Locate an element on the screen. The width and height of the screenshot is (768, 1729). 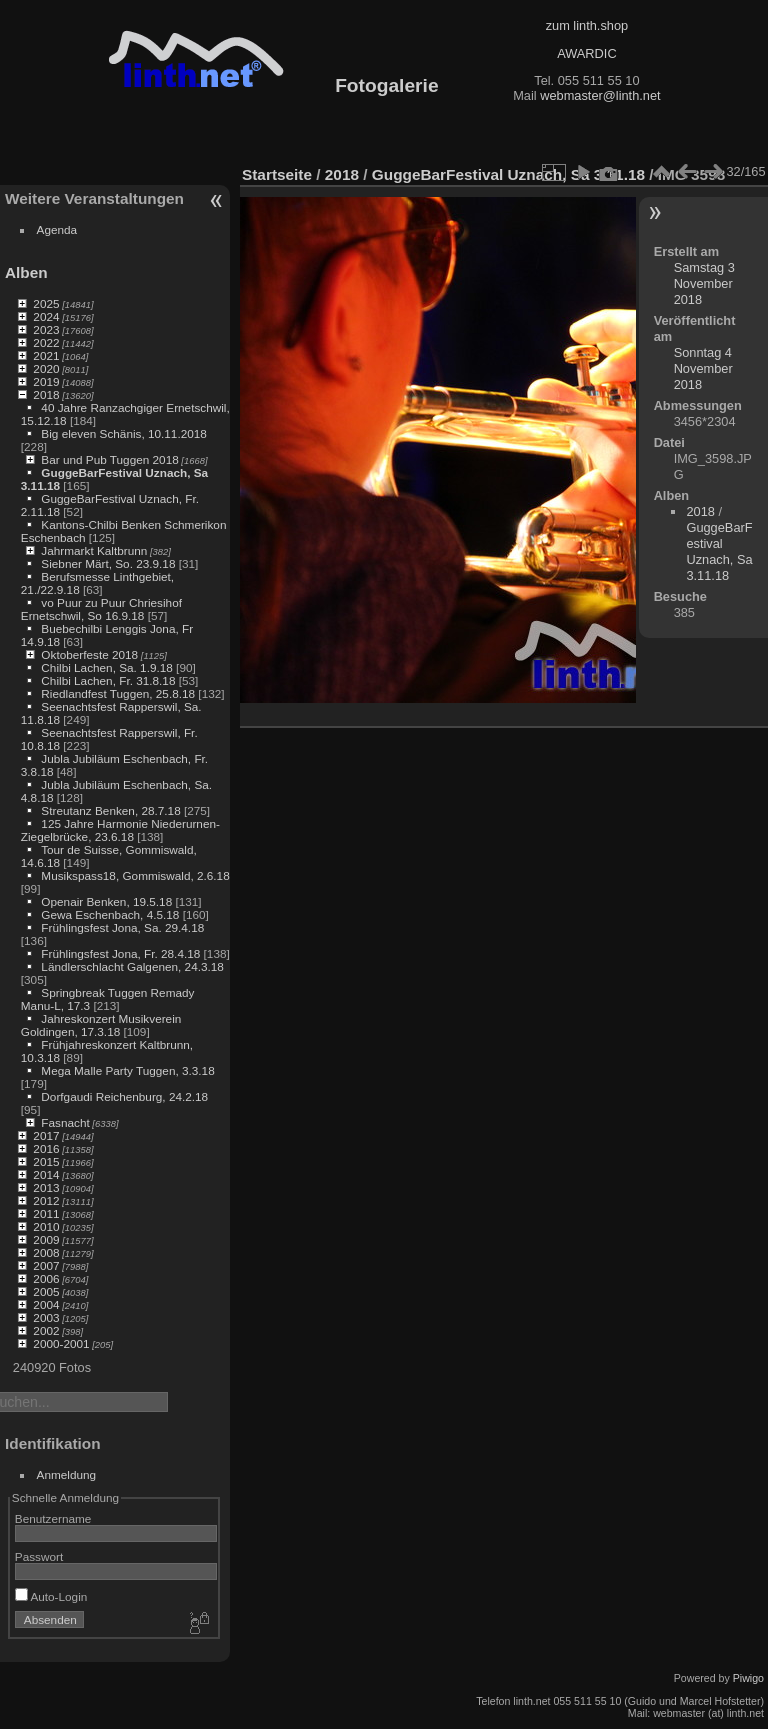
Openair Benken, 19.5.18 is located at coordinates (106, 901).